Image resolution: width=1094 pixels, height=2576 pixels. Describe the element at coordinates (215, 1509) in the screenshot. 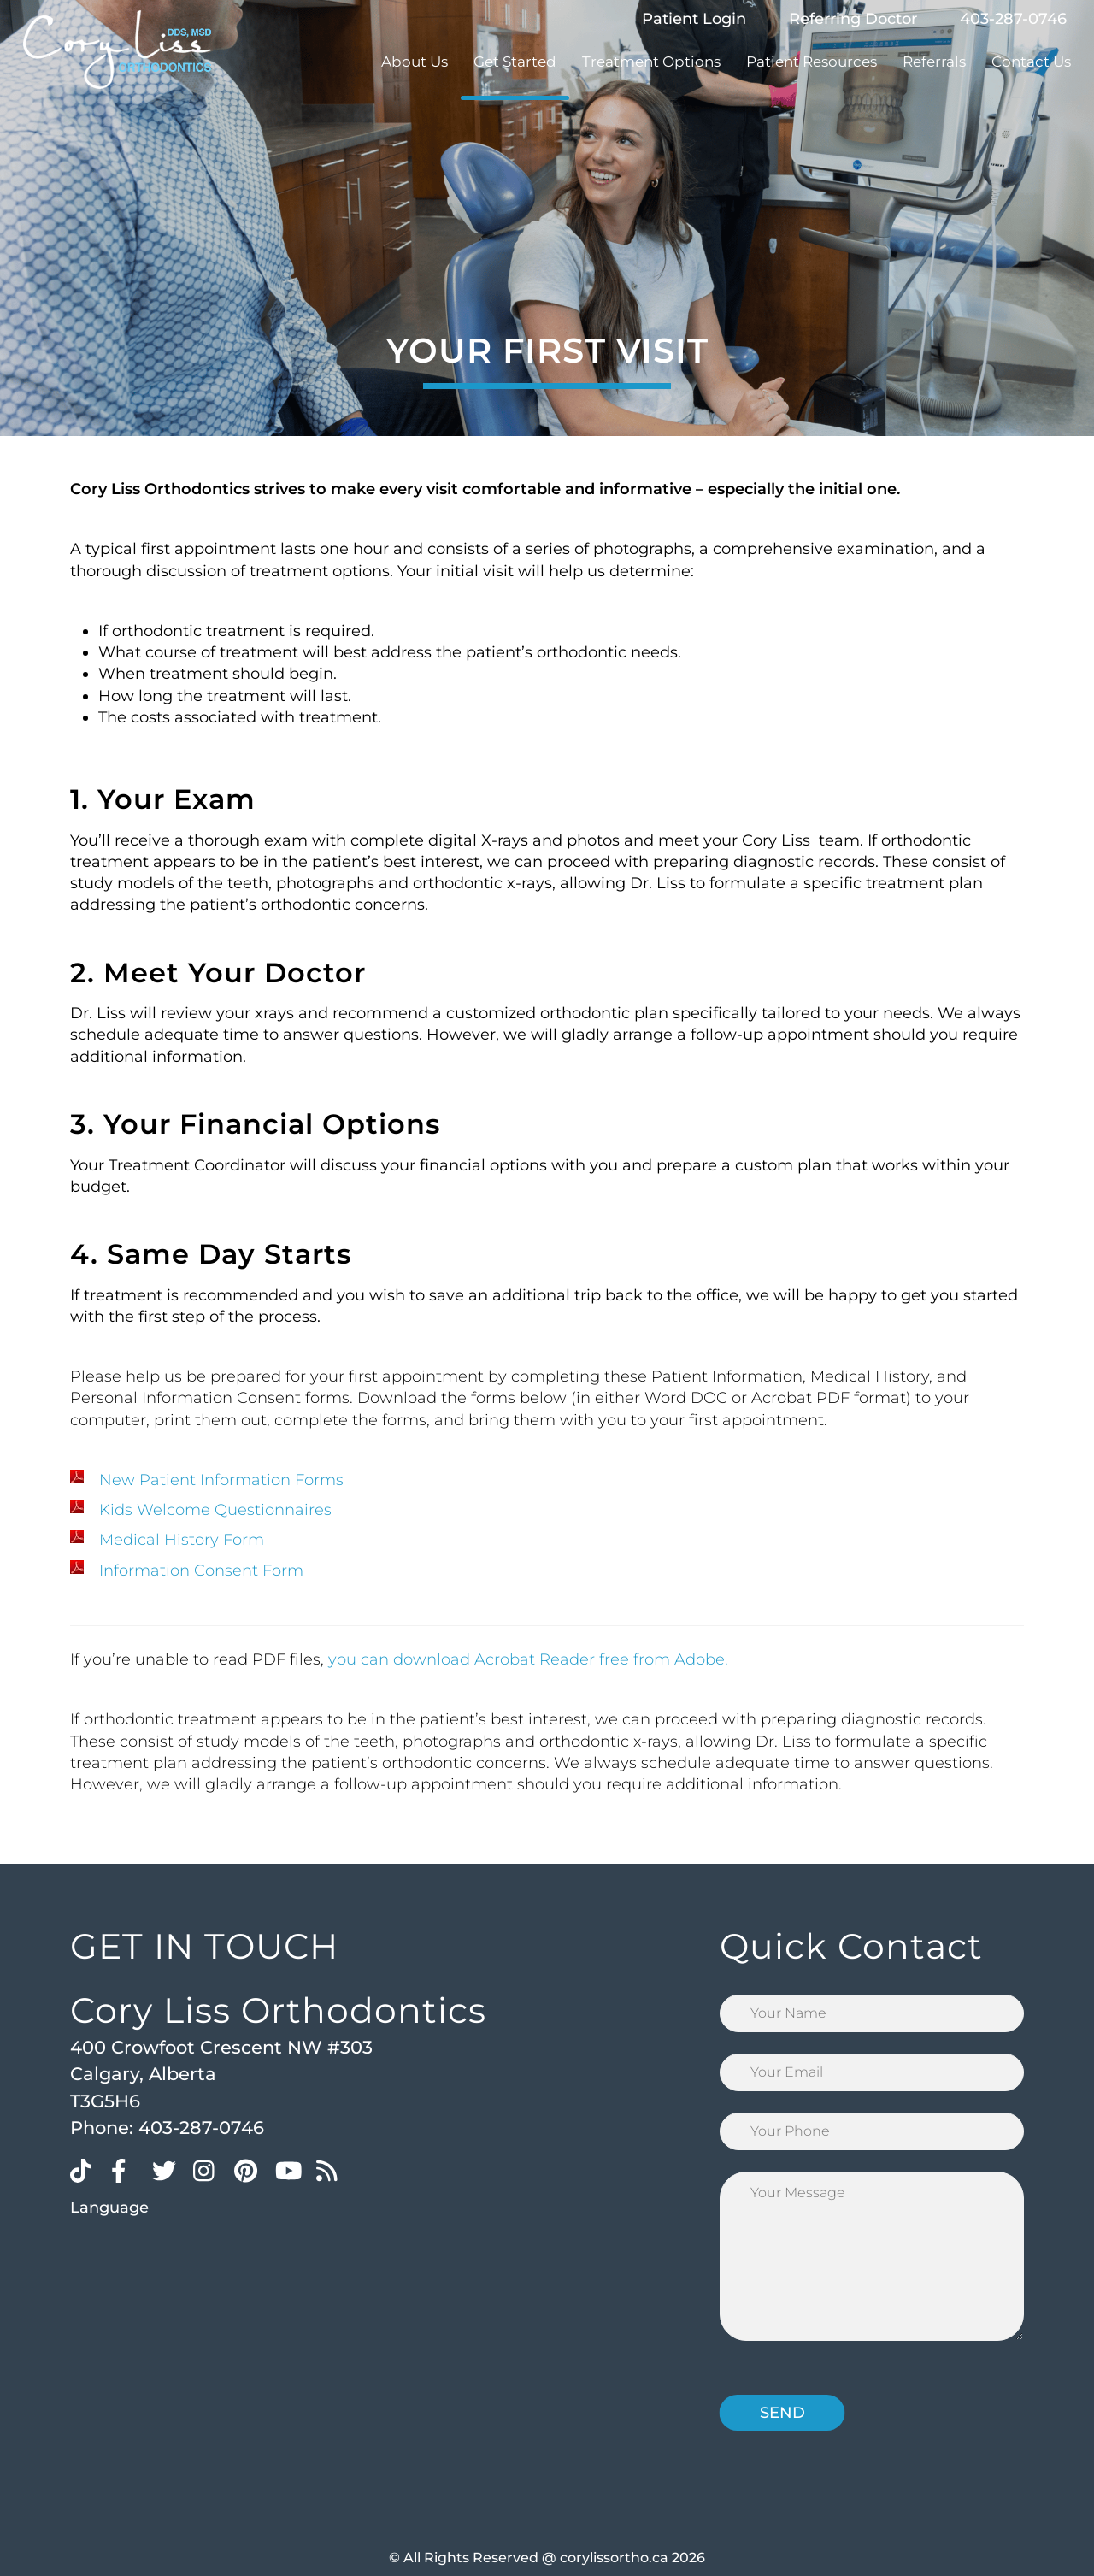

I see `Kids Welcome Questionnaires` at that location.